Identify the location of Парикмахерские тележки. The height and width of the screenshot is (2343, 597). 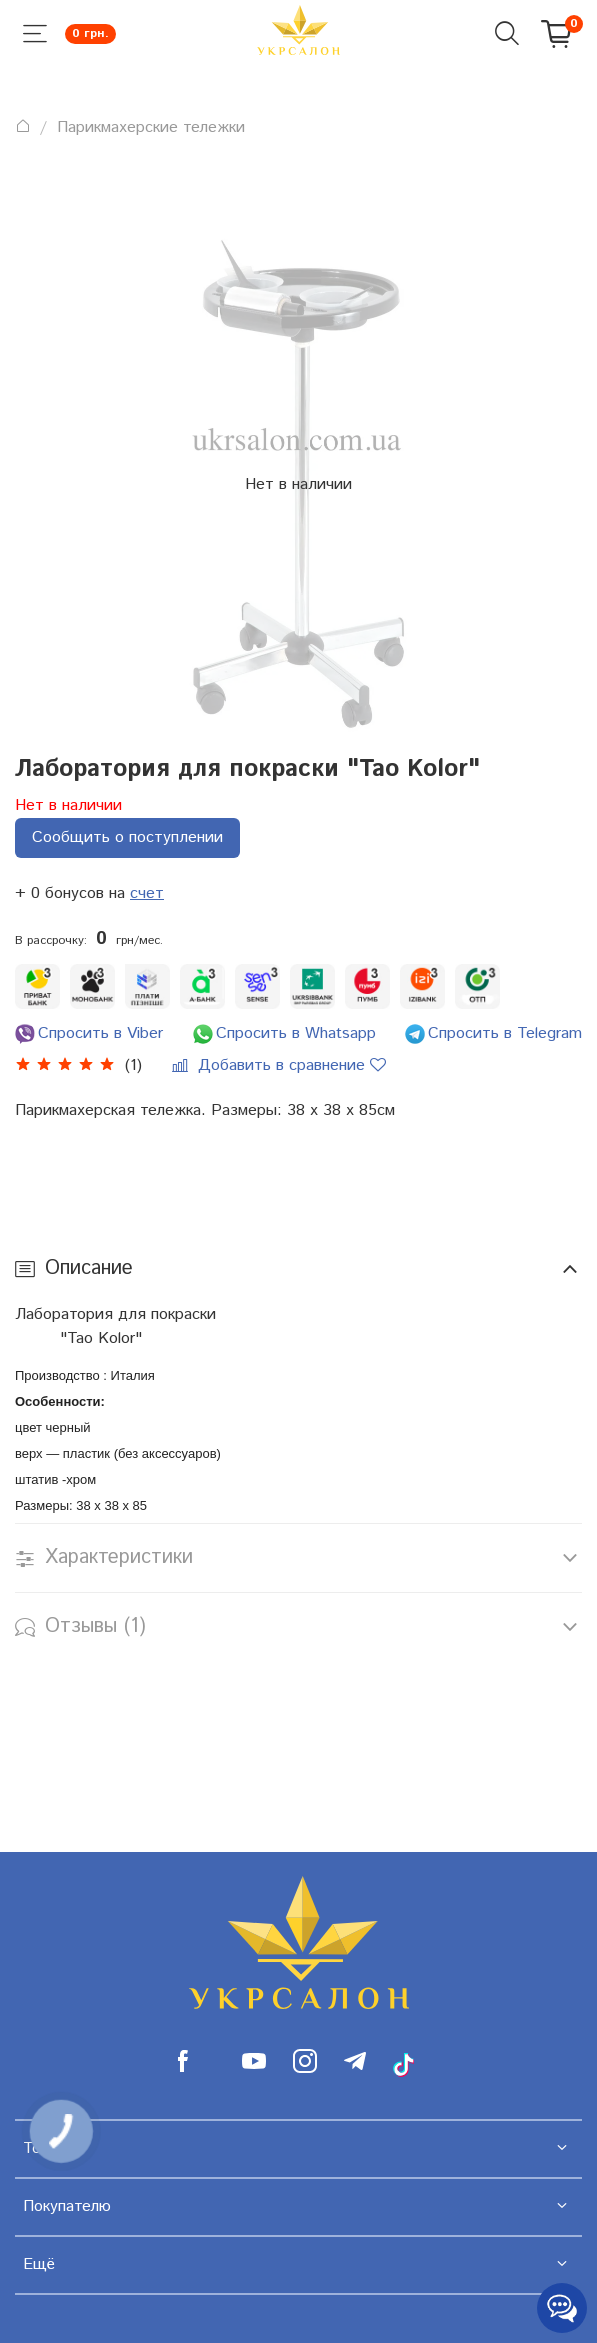
(151, 127).